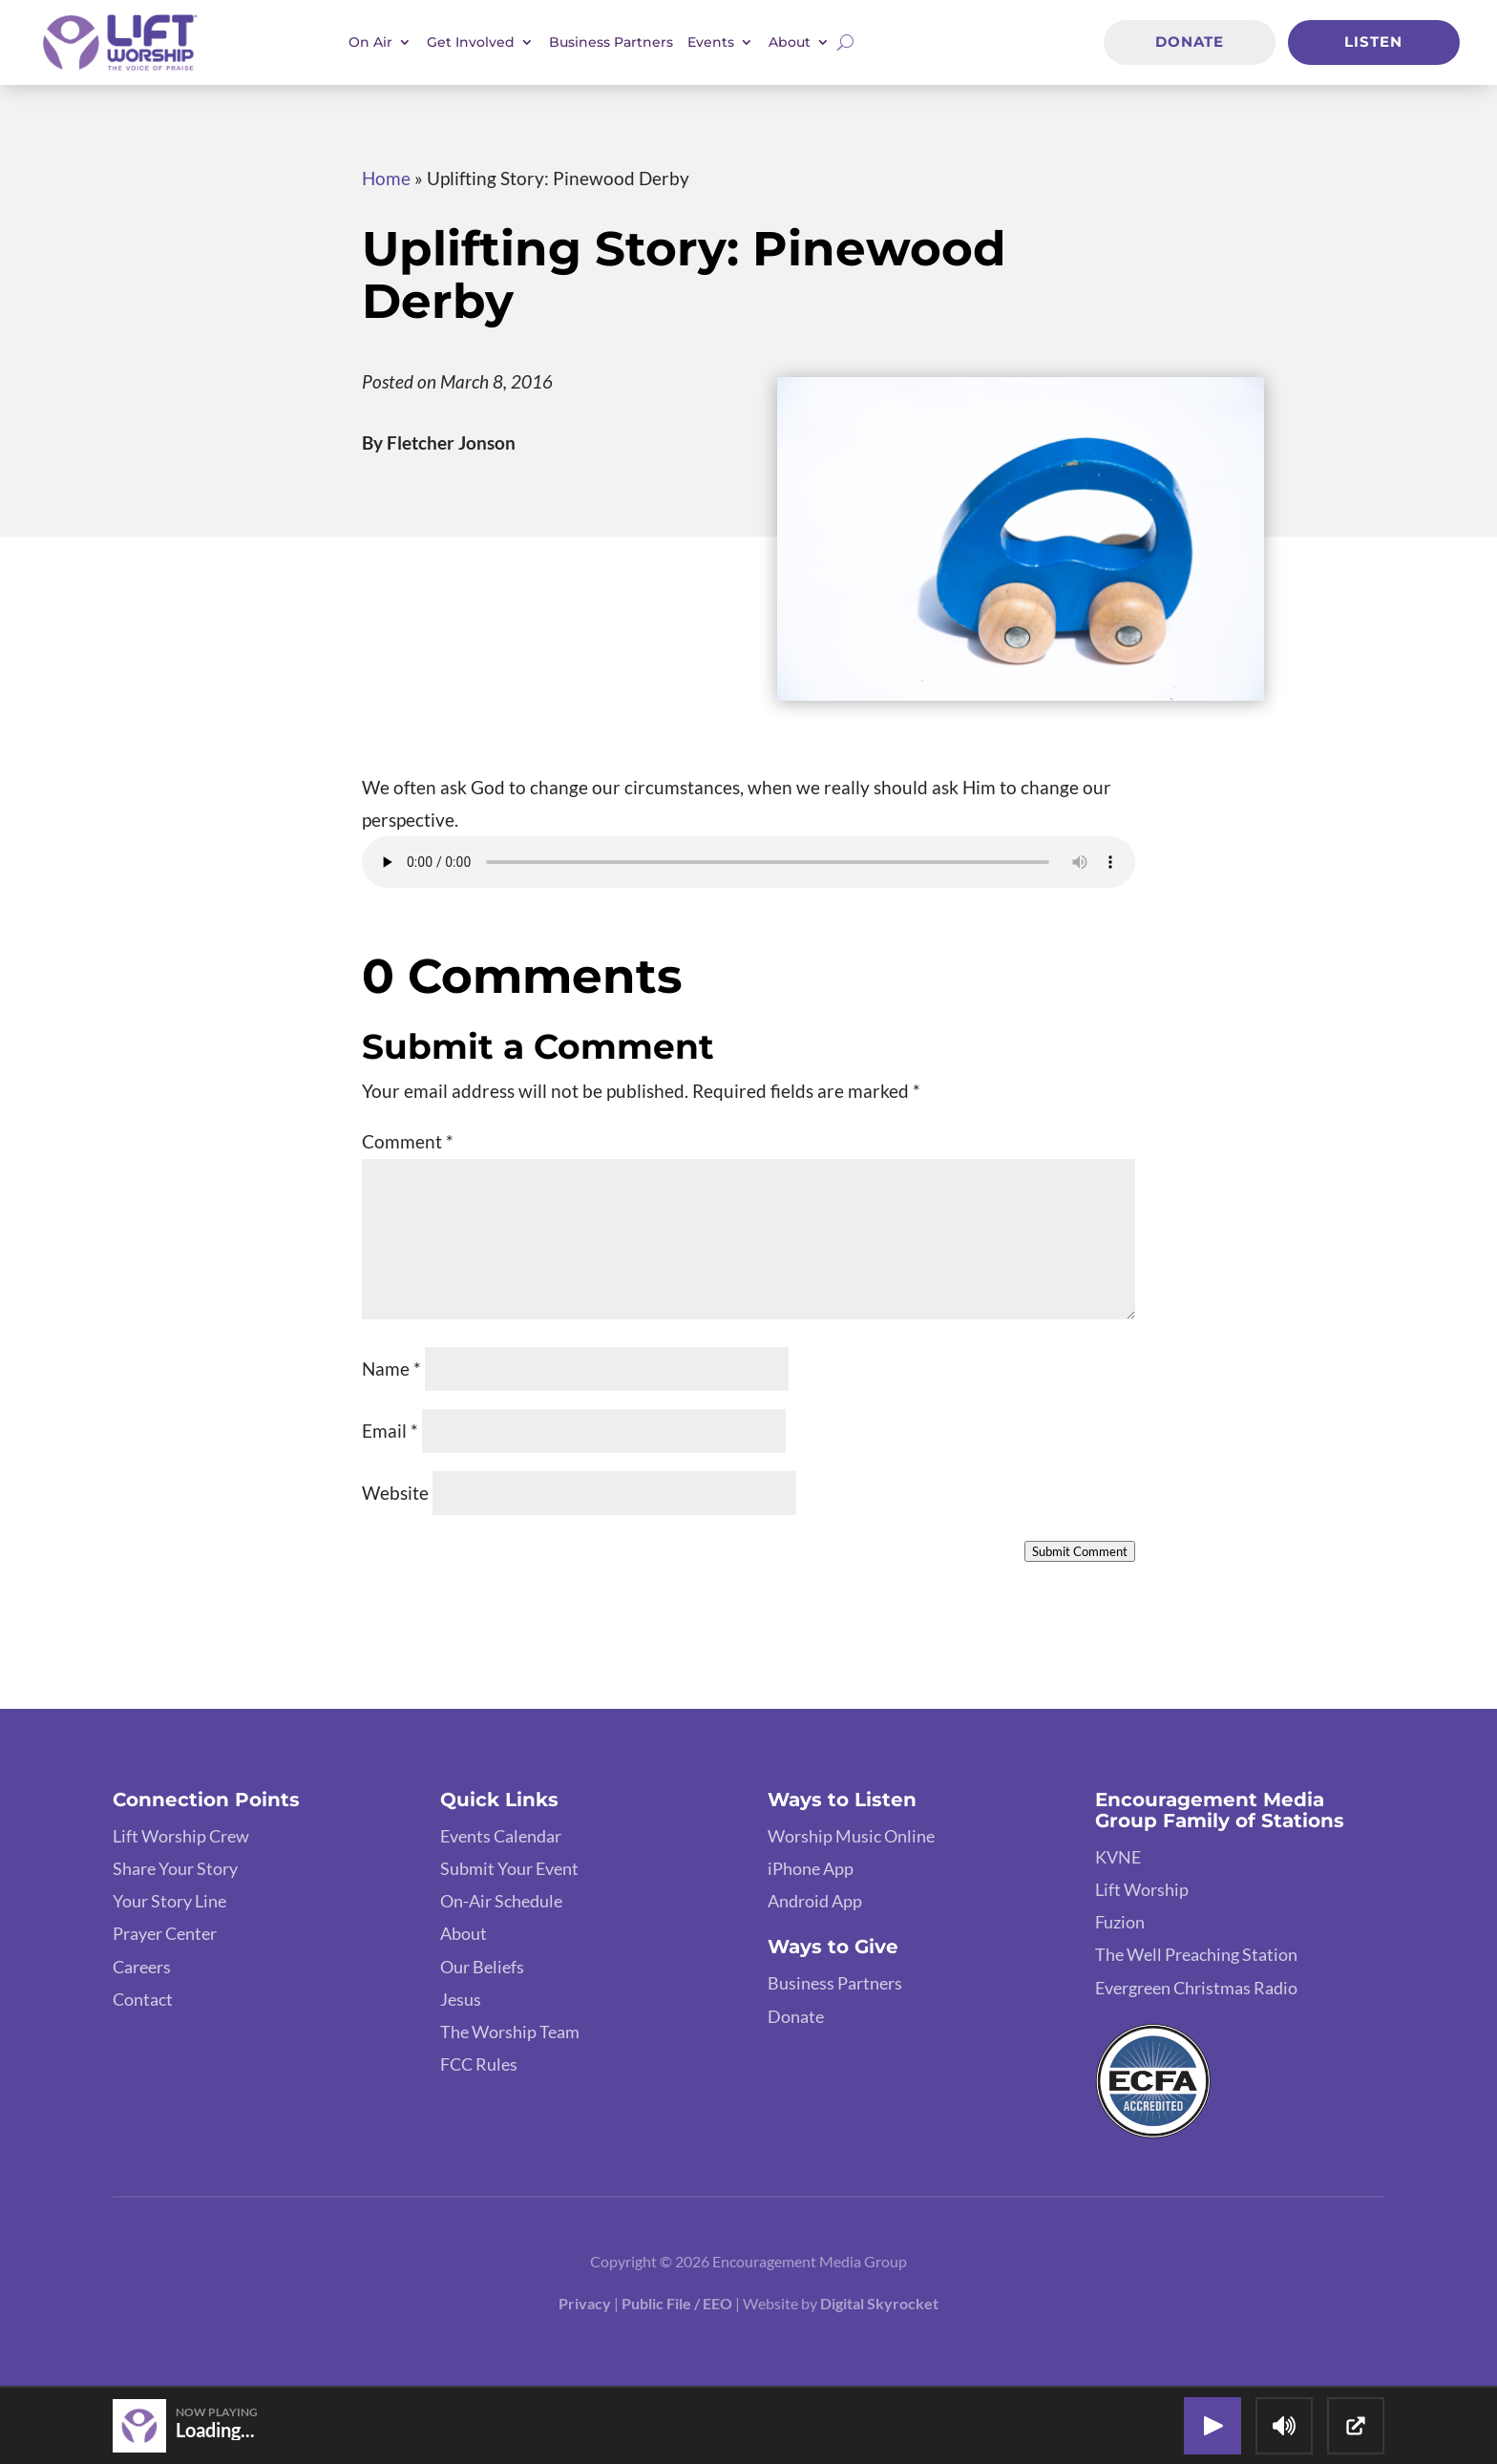 This screenshot has height=2464, width=1497. I want to click on Digital Skyrocket, so click(879, 2303).